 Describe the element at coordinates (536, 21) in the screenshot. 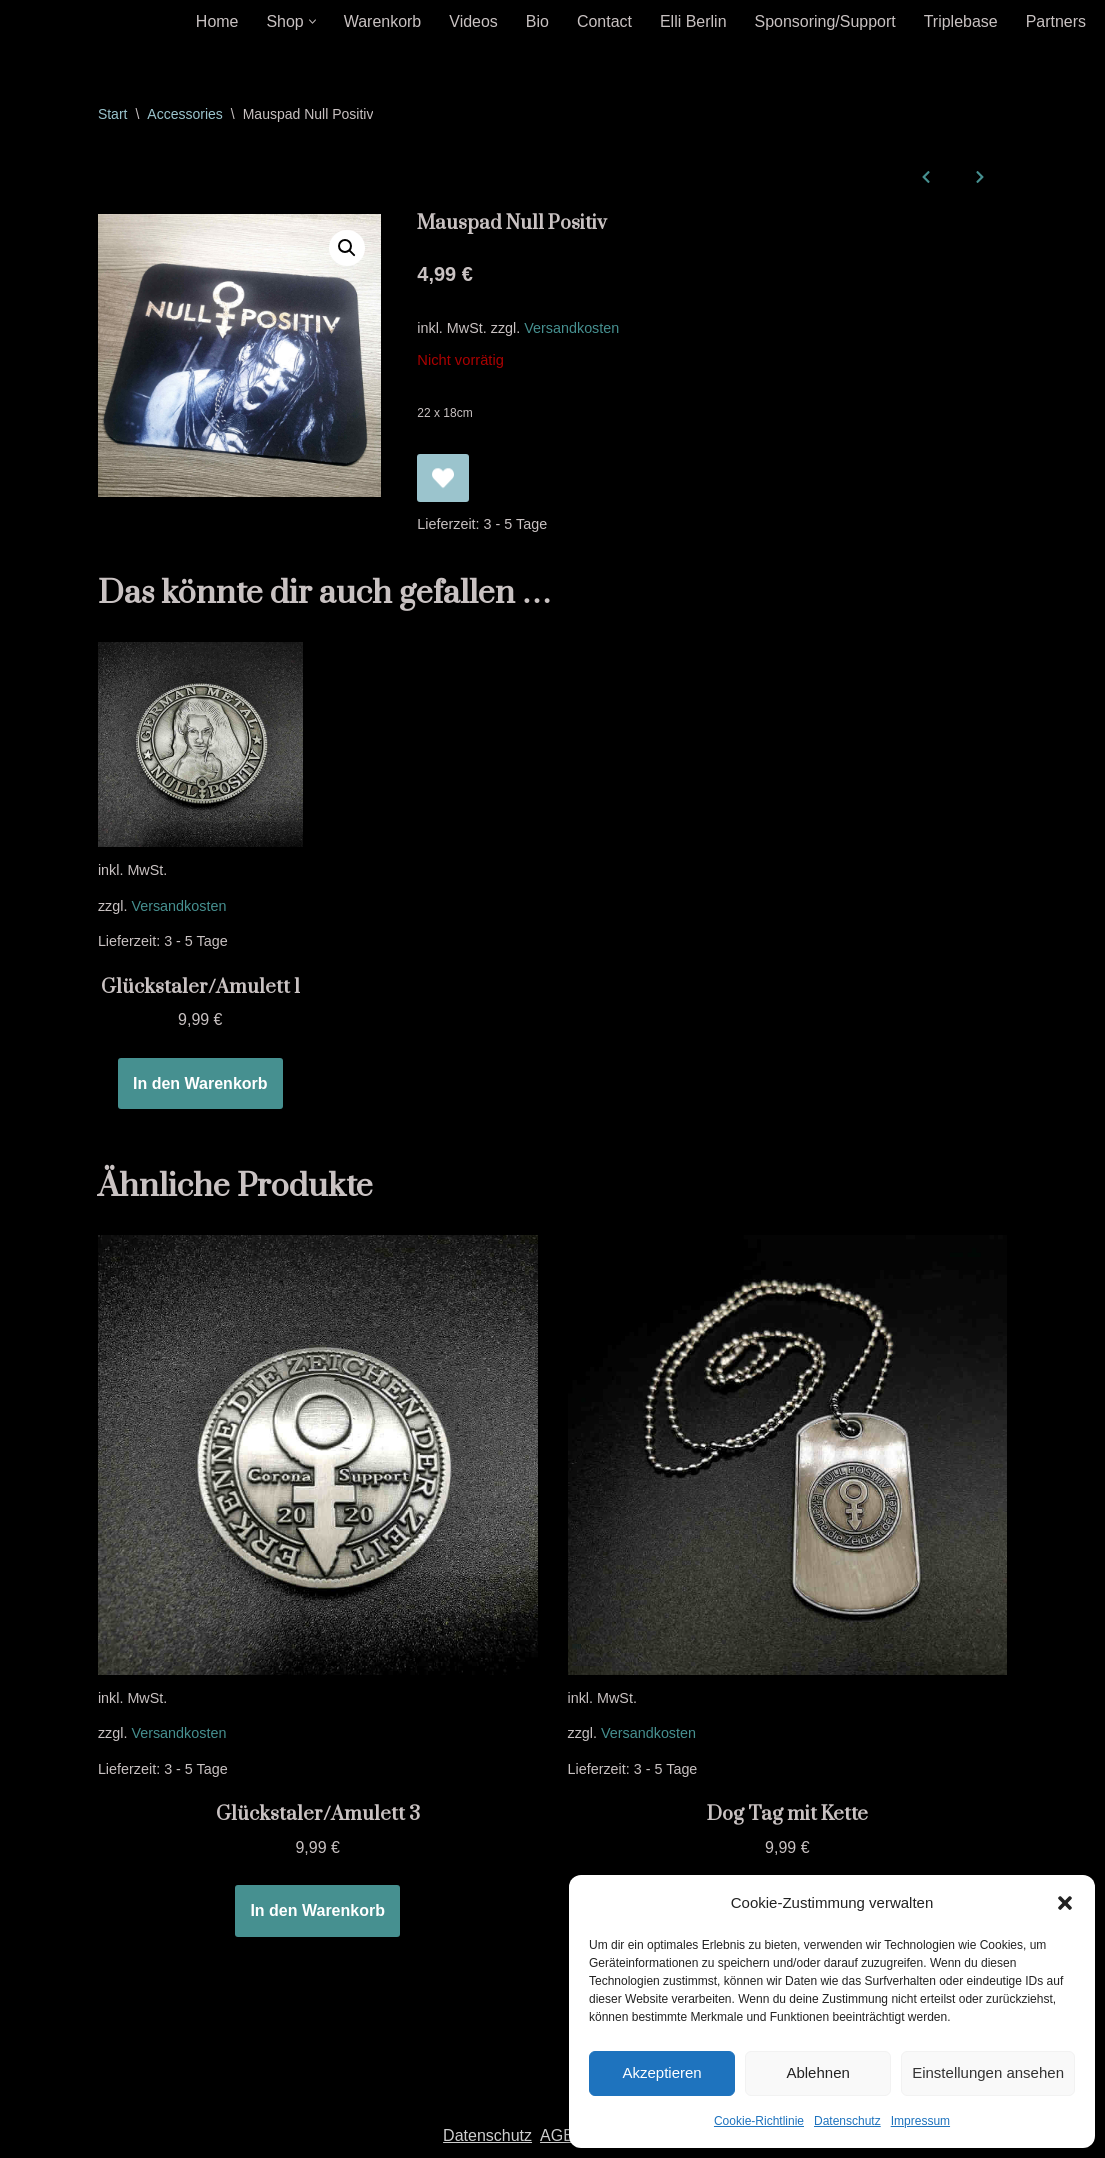

I see `Bio` at that location.